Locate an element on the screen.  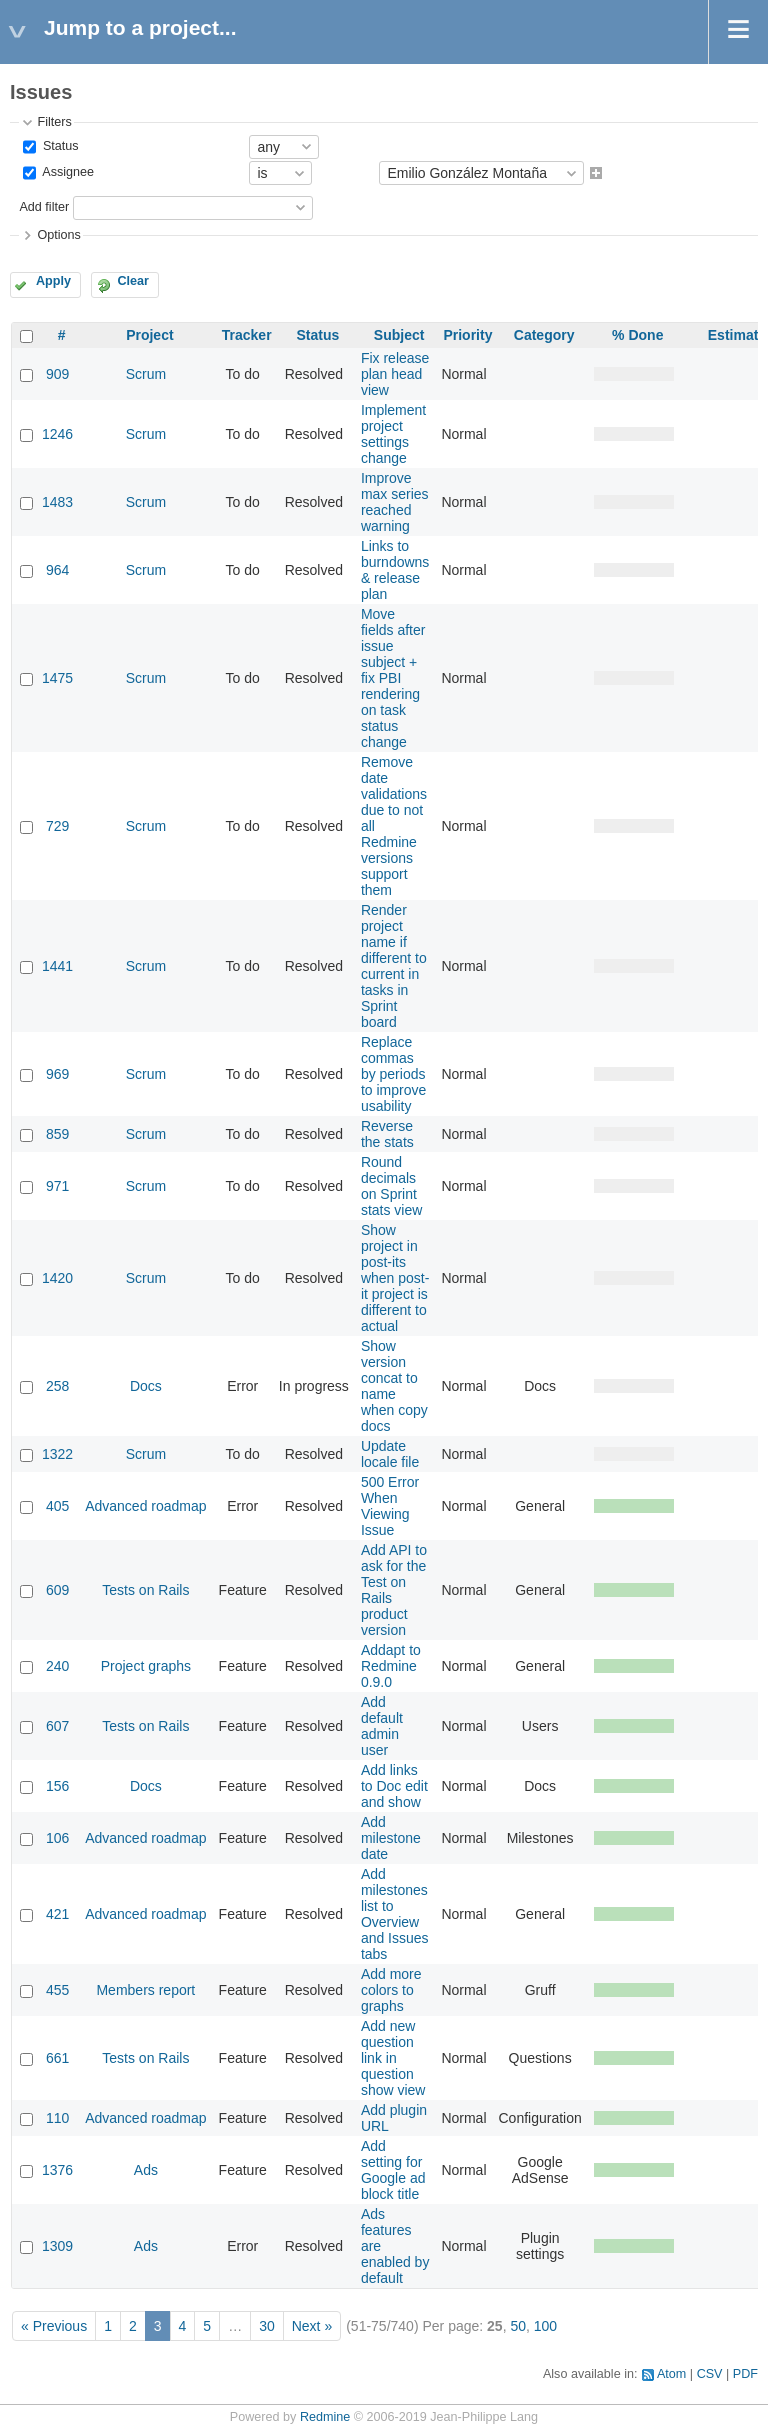
969 is located at coordinates (57, 1074).